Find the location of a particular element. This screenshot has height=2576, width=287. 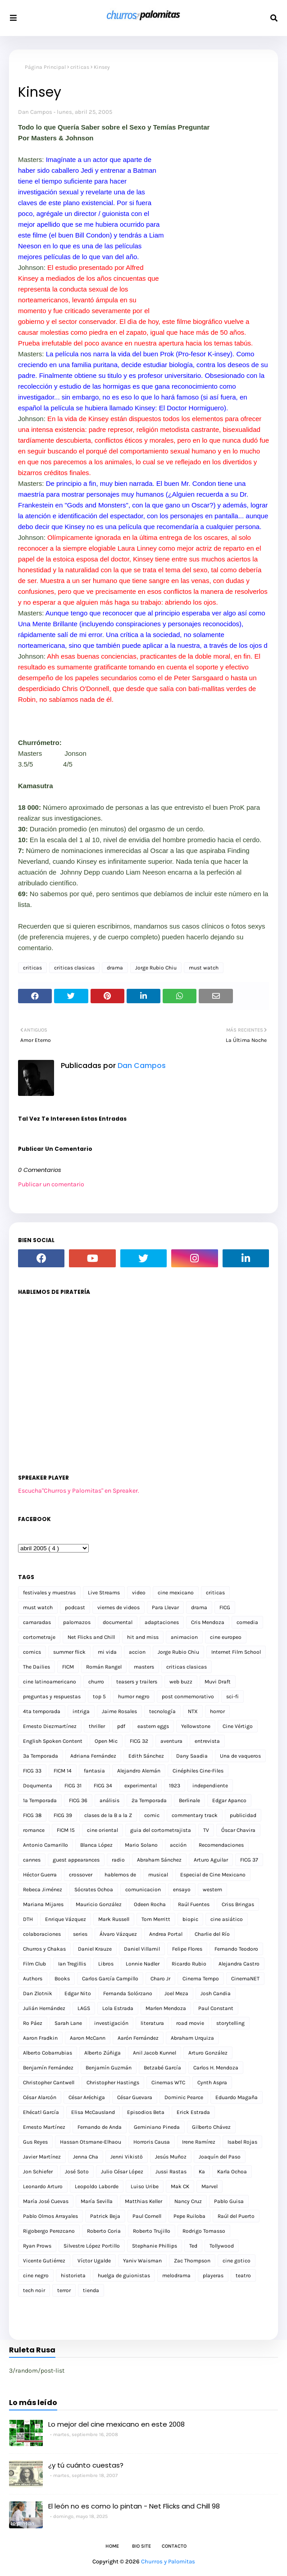

western is located at coordinates (212, 1889).